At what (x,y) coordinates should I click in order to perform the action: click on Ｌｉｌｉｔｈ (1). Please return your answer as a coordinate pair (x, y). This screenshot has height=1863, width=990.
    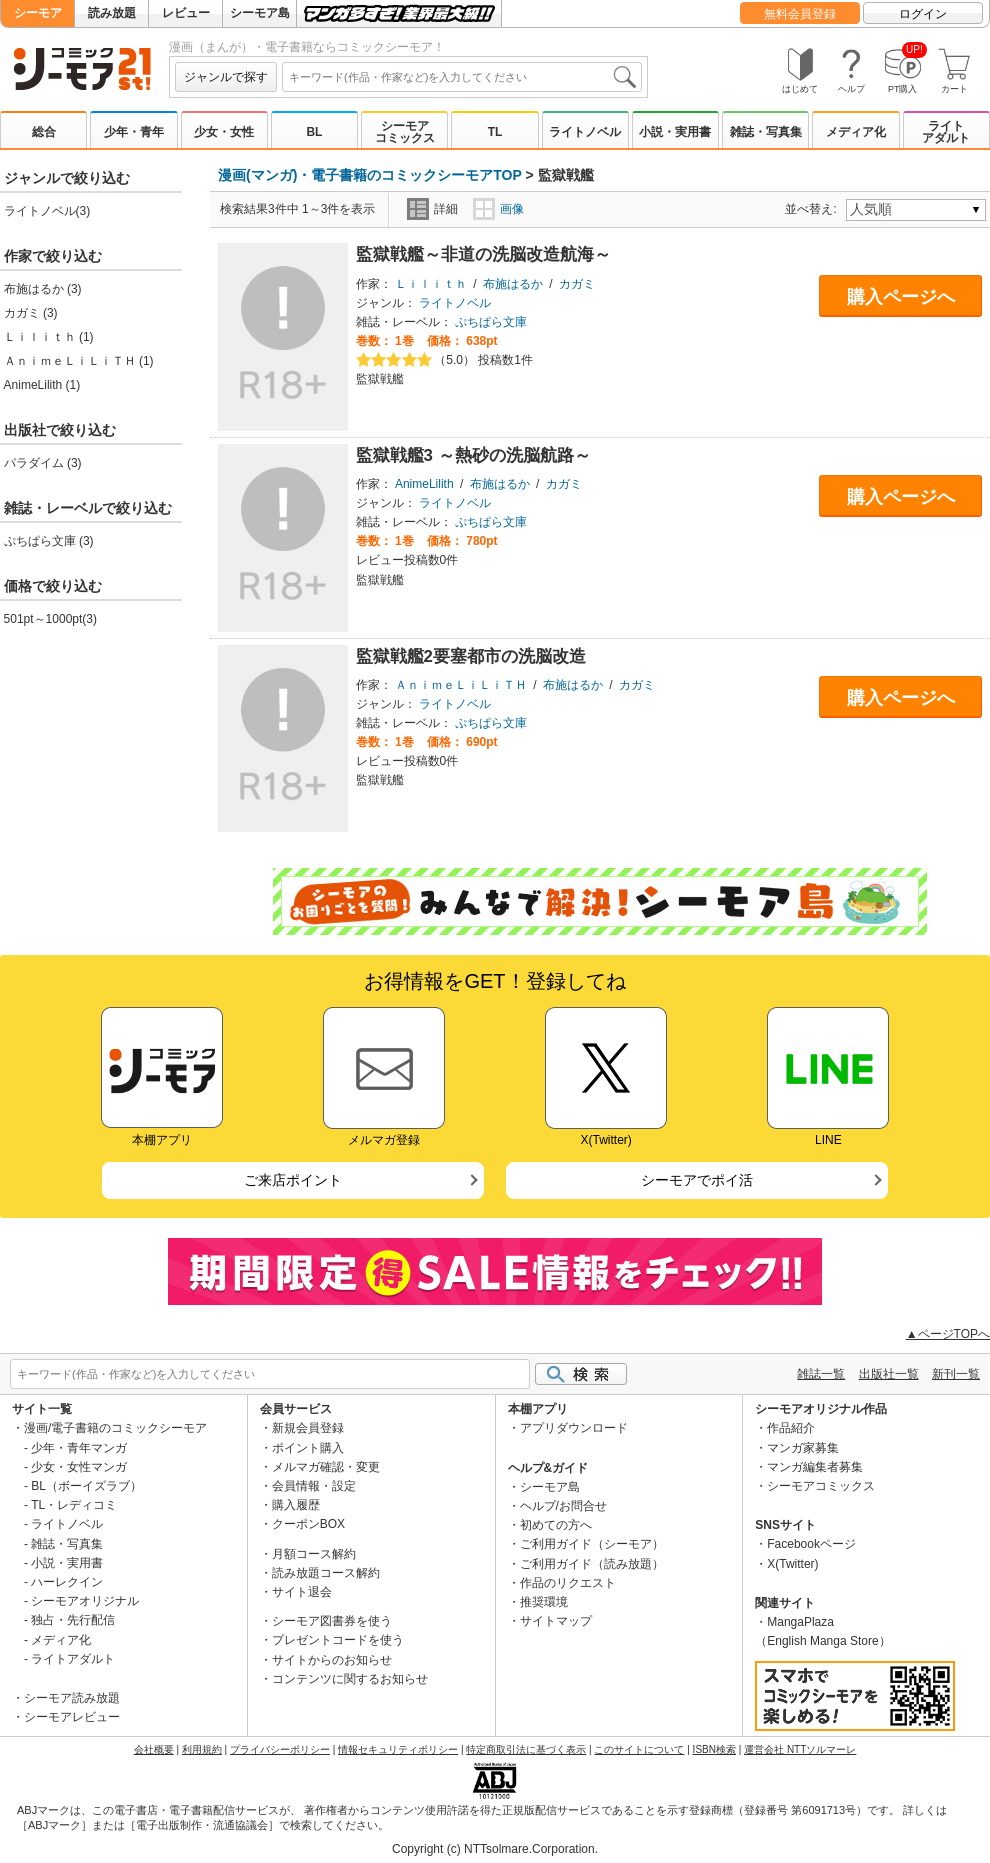
    Looking at the image, I should click on (49, 337).